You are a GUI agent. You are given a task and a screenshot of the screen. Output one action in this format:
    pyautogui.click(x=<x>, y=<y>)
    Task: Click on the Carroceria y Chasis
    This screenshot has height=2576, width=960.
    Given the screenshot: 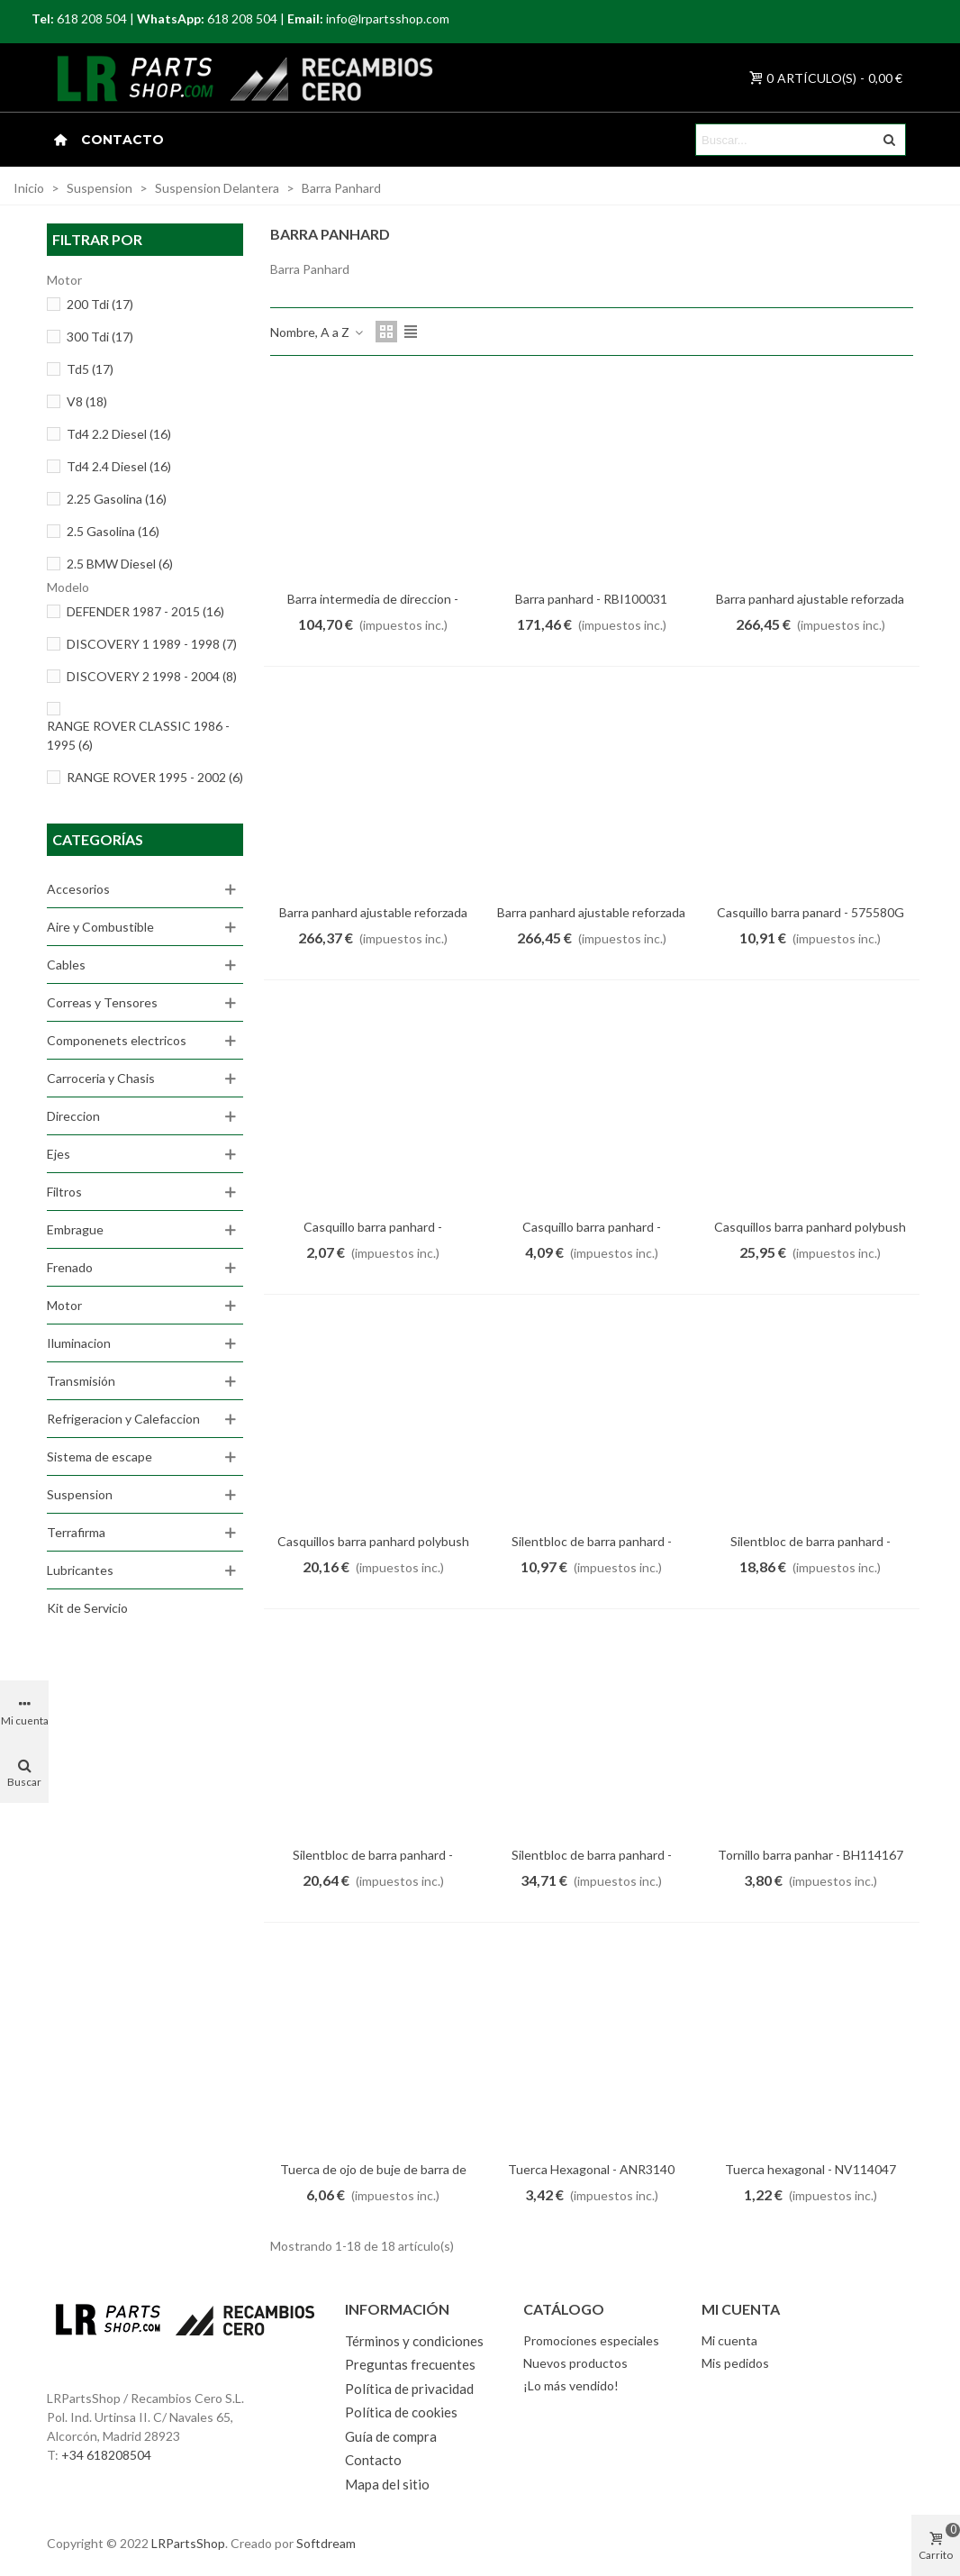 What is the action you would take?
    pyautogui.click(x=101, y=1078)
    